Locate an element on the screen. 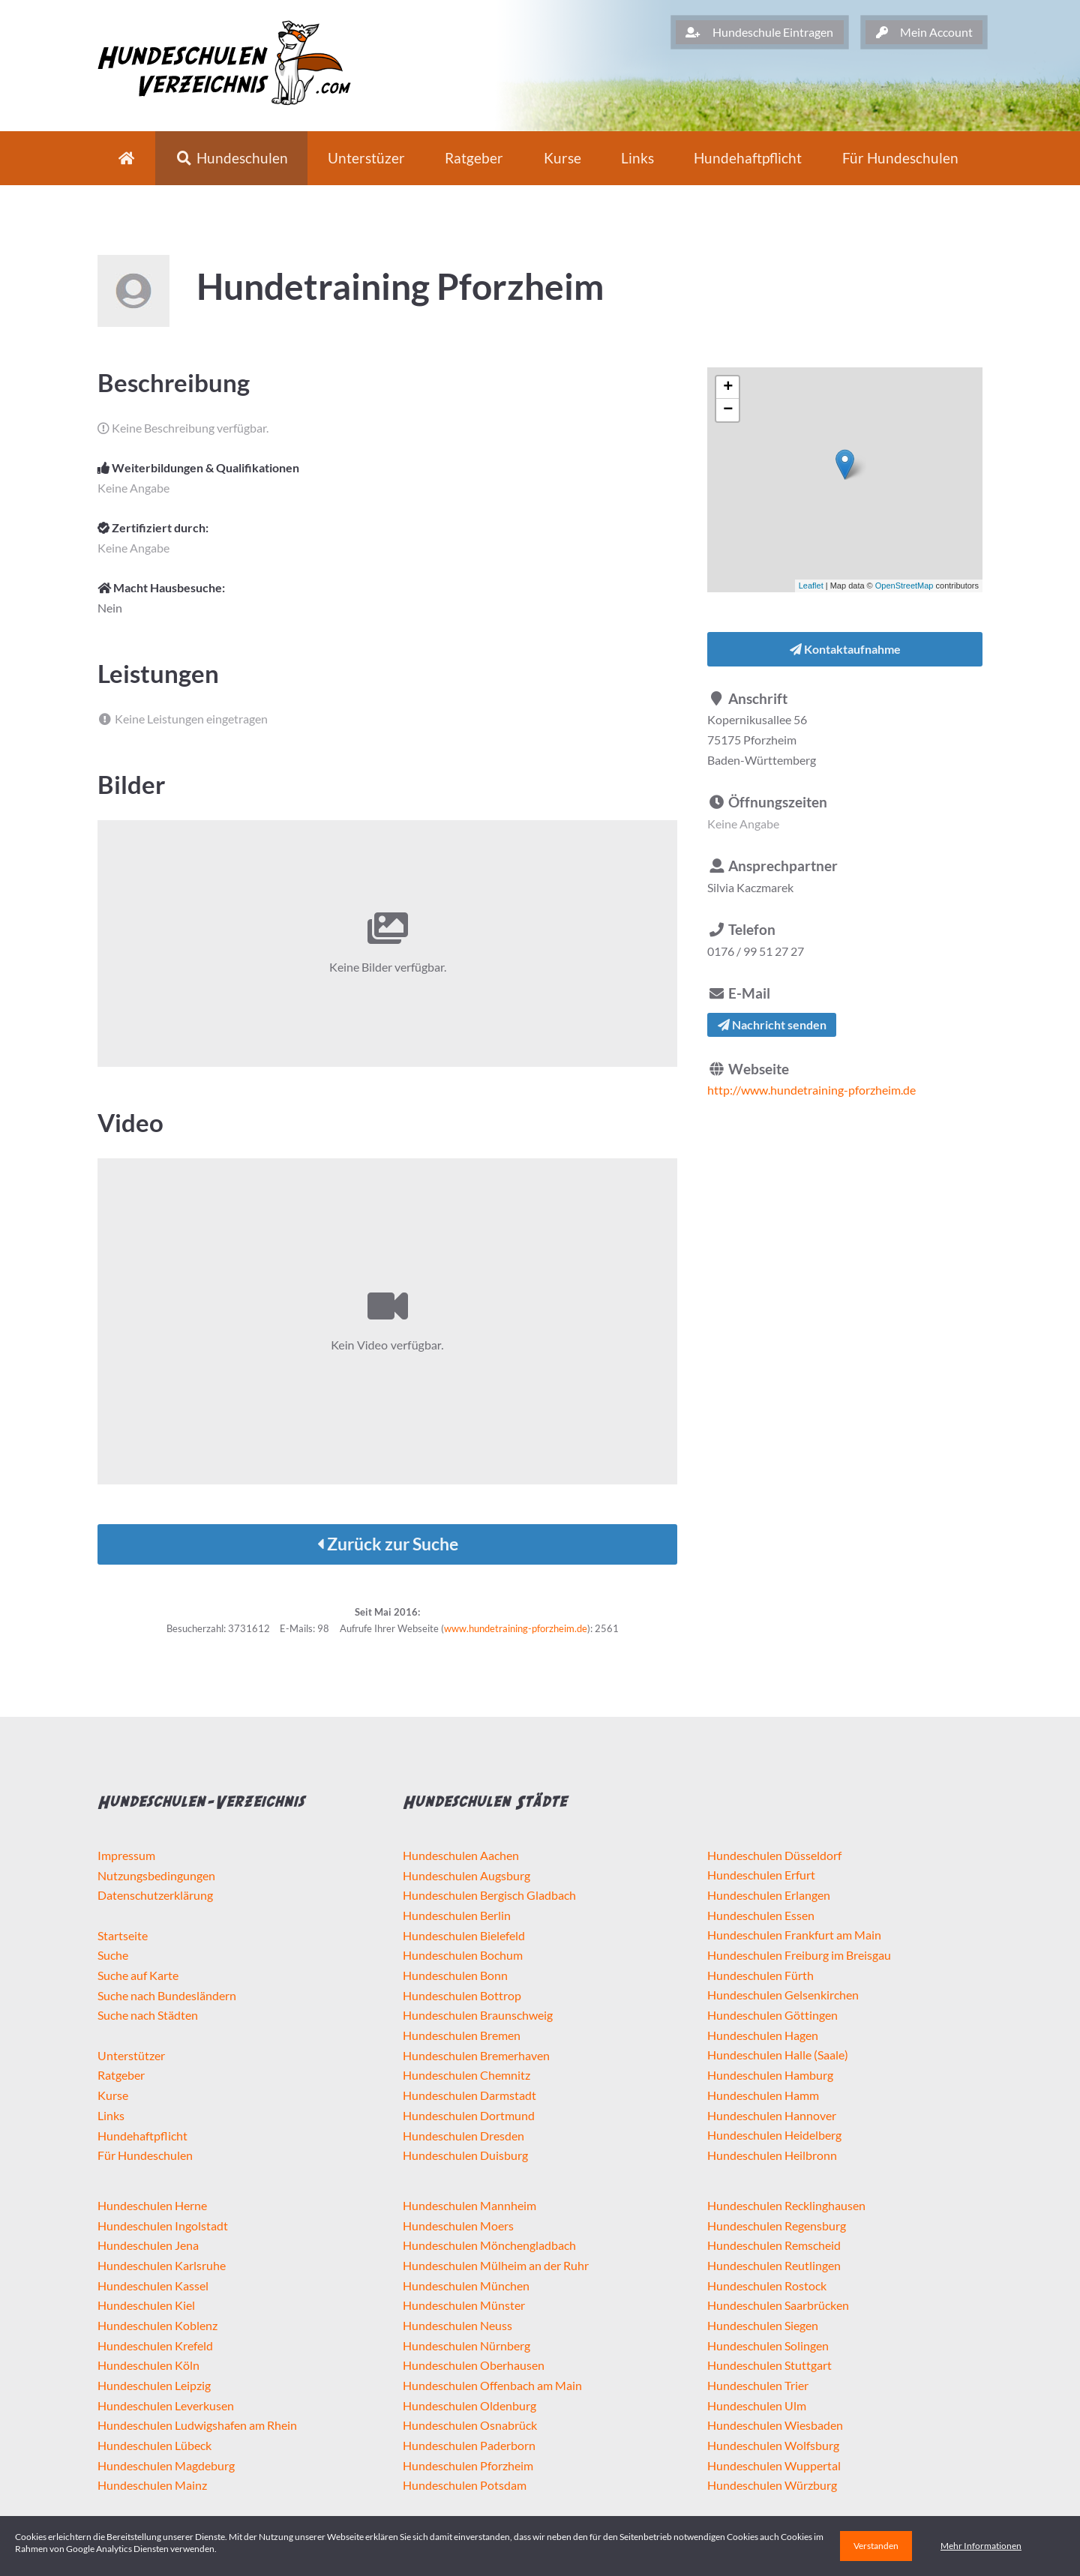  Hundeschulen Münster is located at coordinates (464, 2305).